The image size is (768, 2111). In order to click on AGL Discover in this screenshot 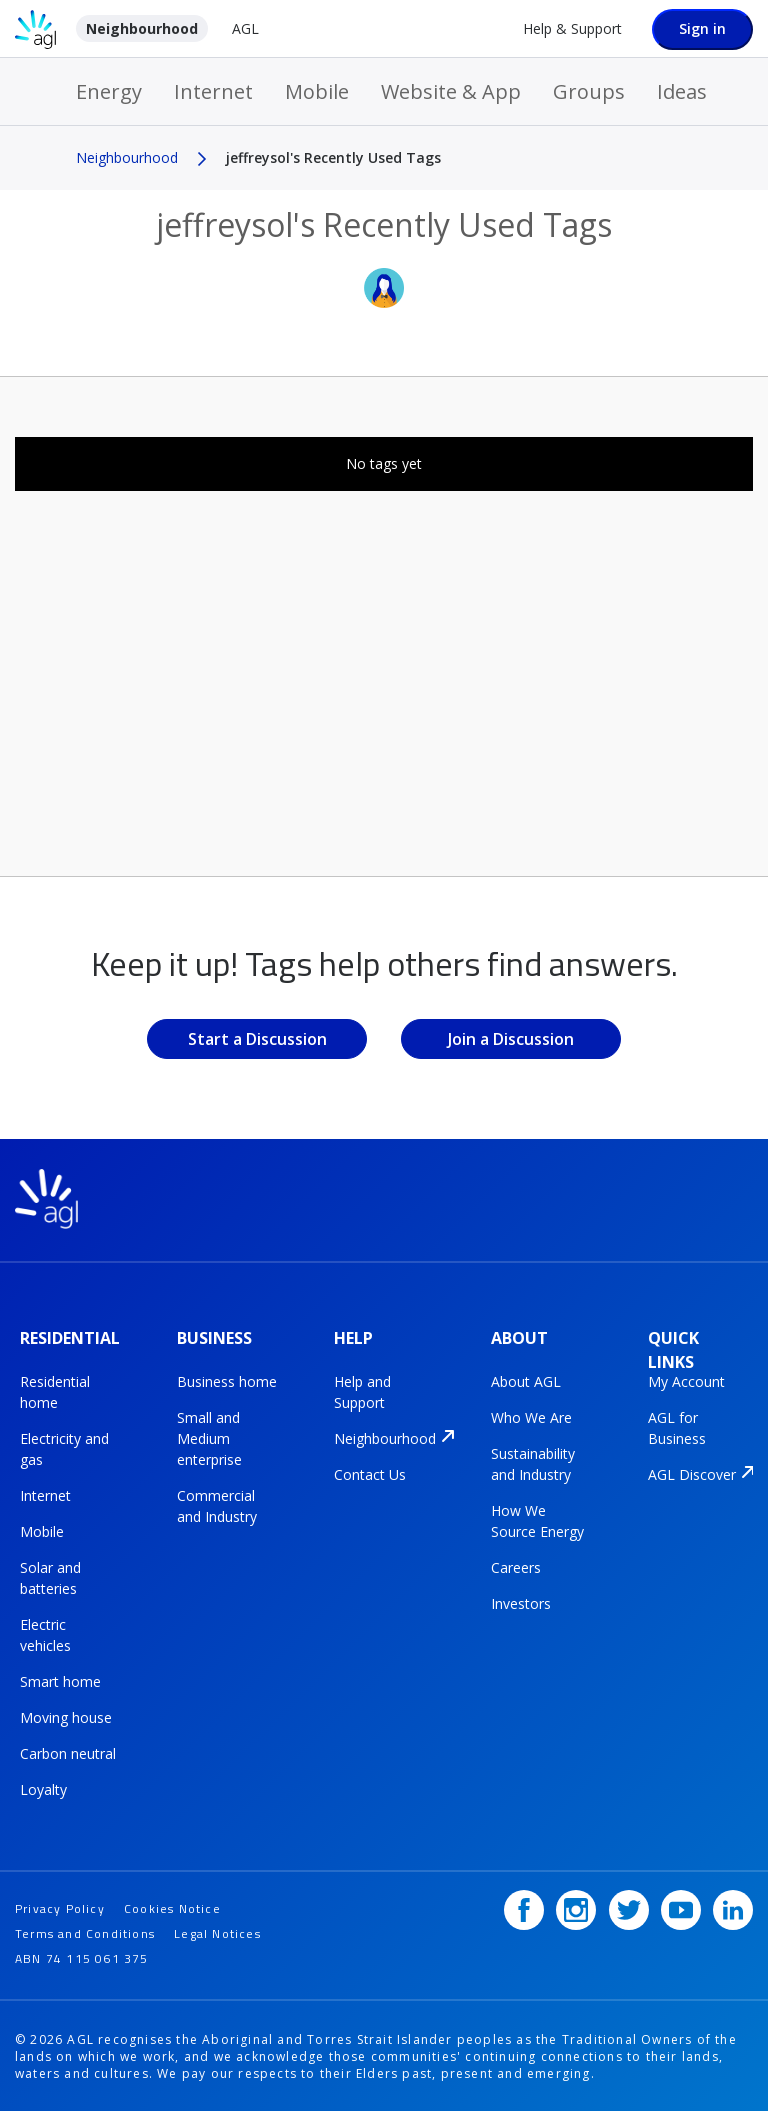, I will do `click(692, 1473)`.